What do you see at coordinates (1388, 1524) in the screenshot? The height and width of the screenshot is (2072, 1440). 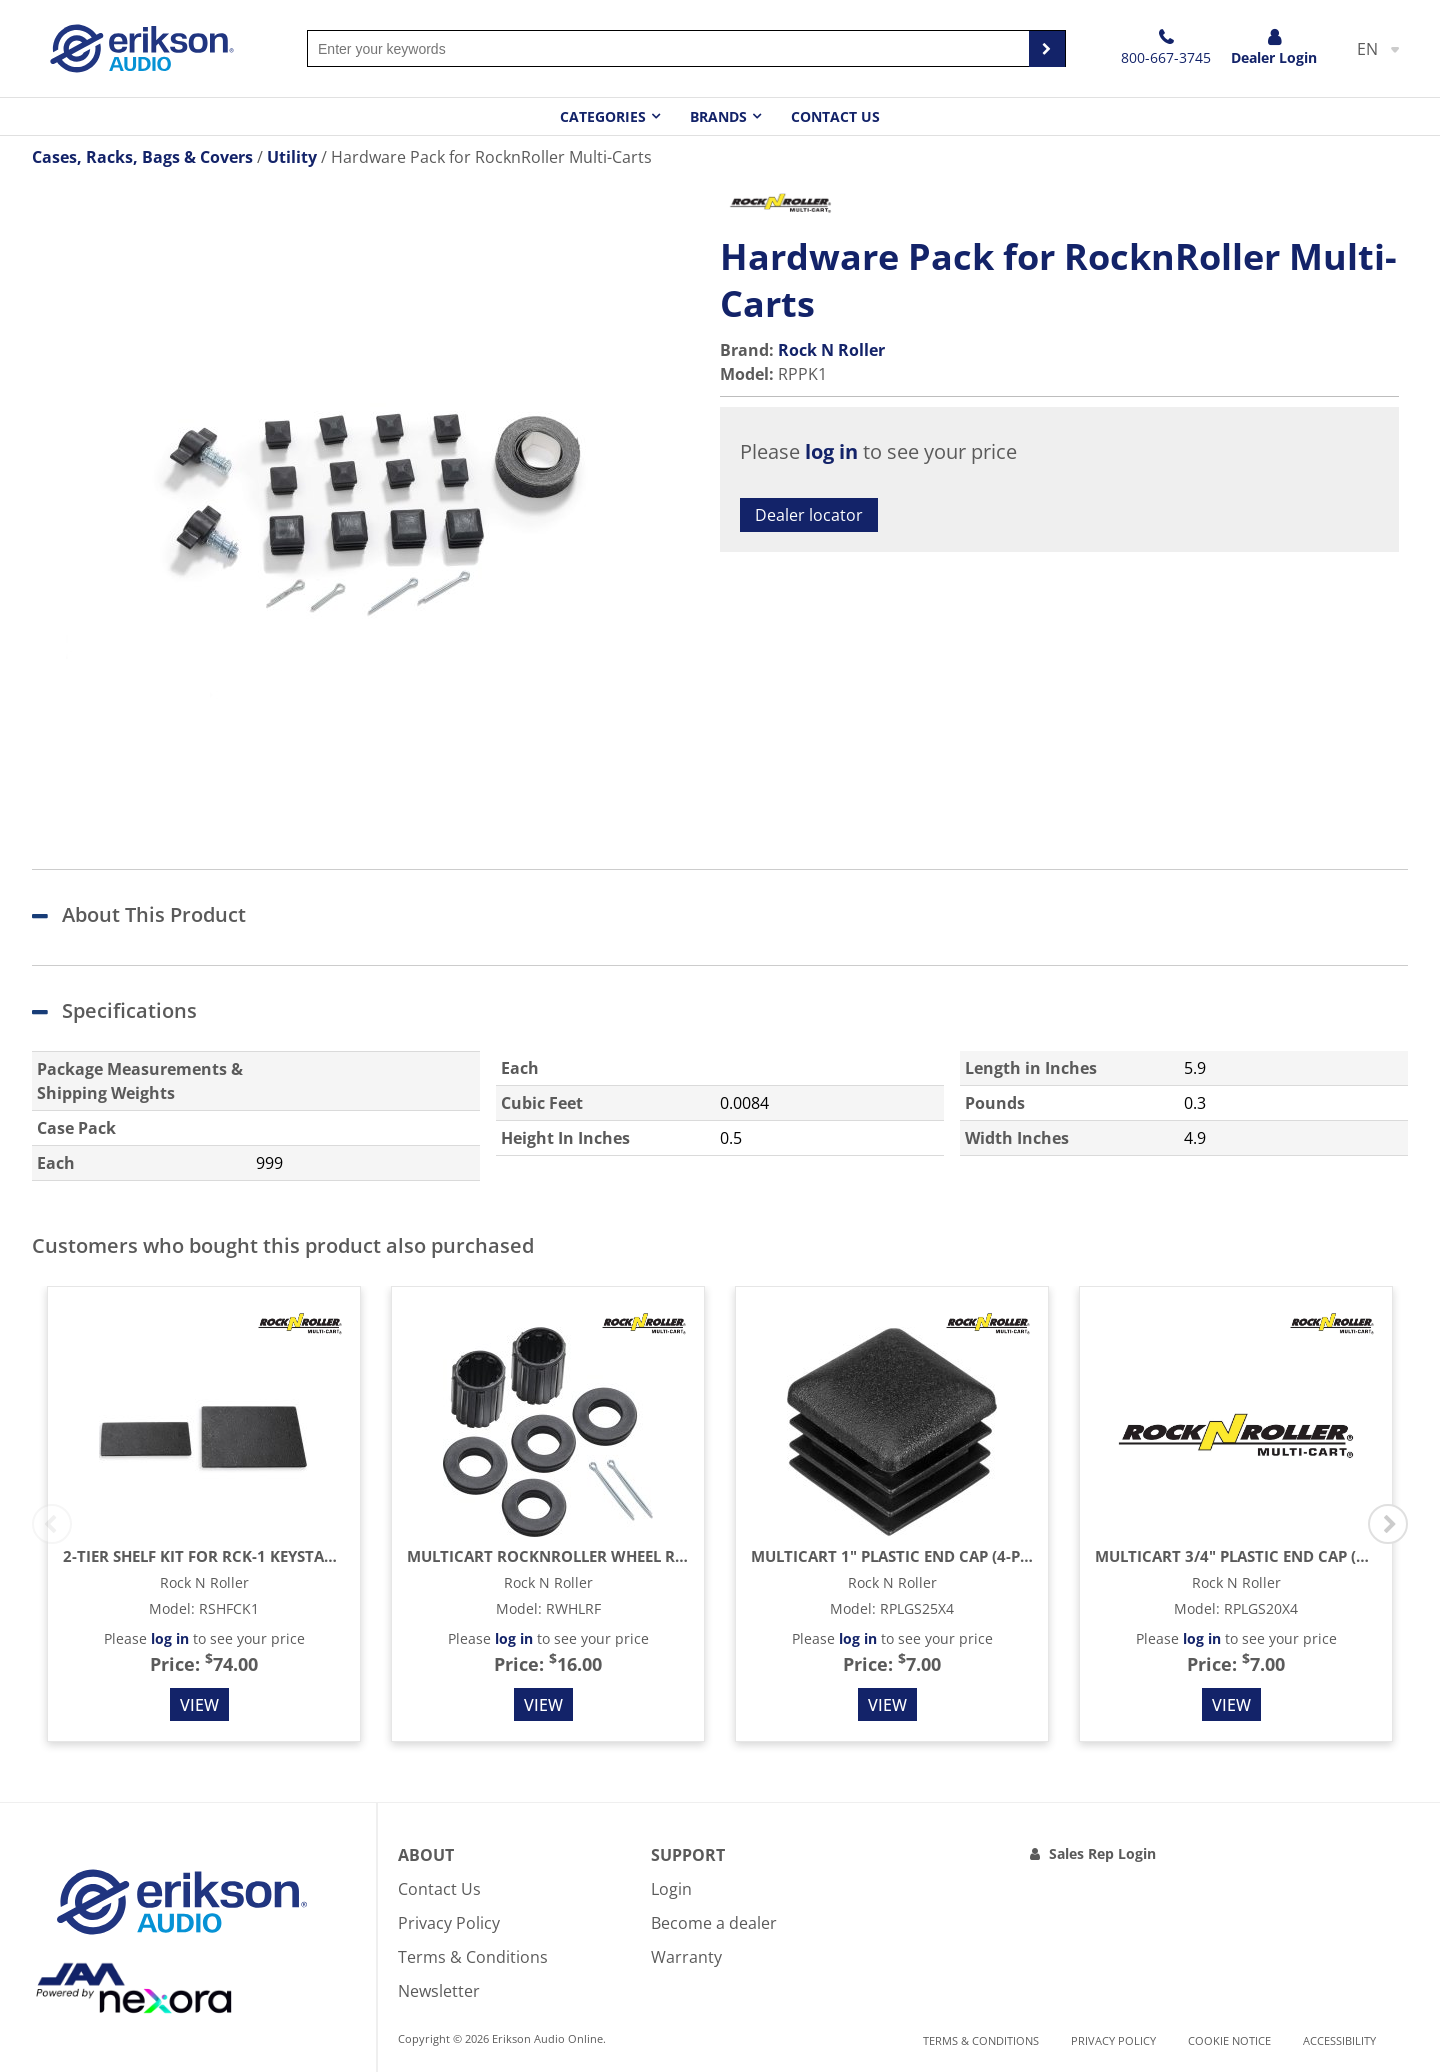 I see `Next` at bounding box center [1388, 1524].